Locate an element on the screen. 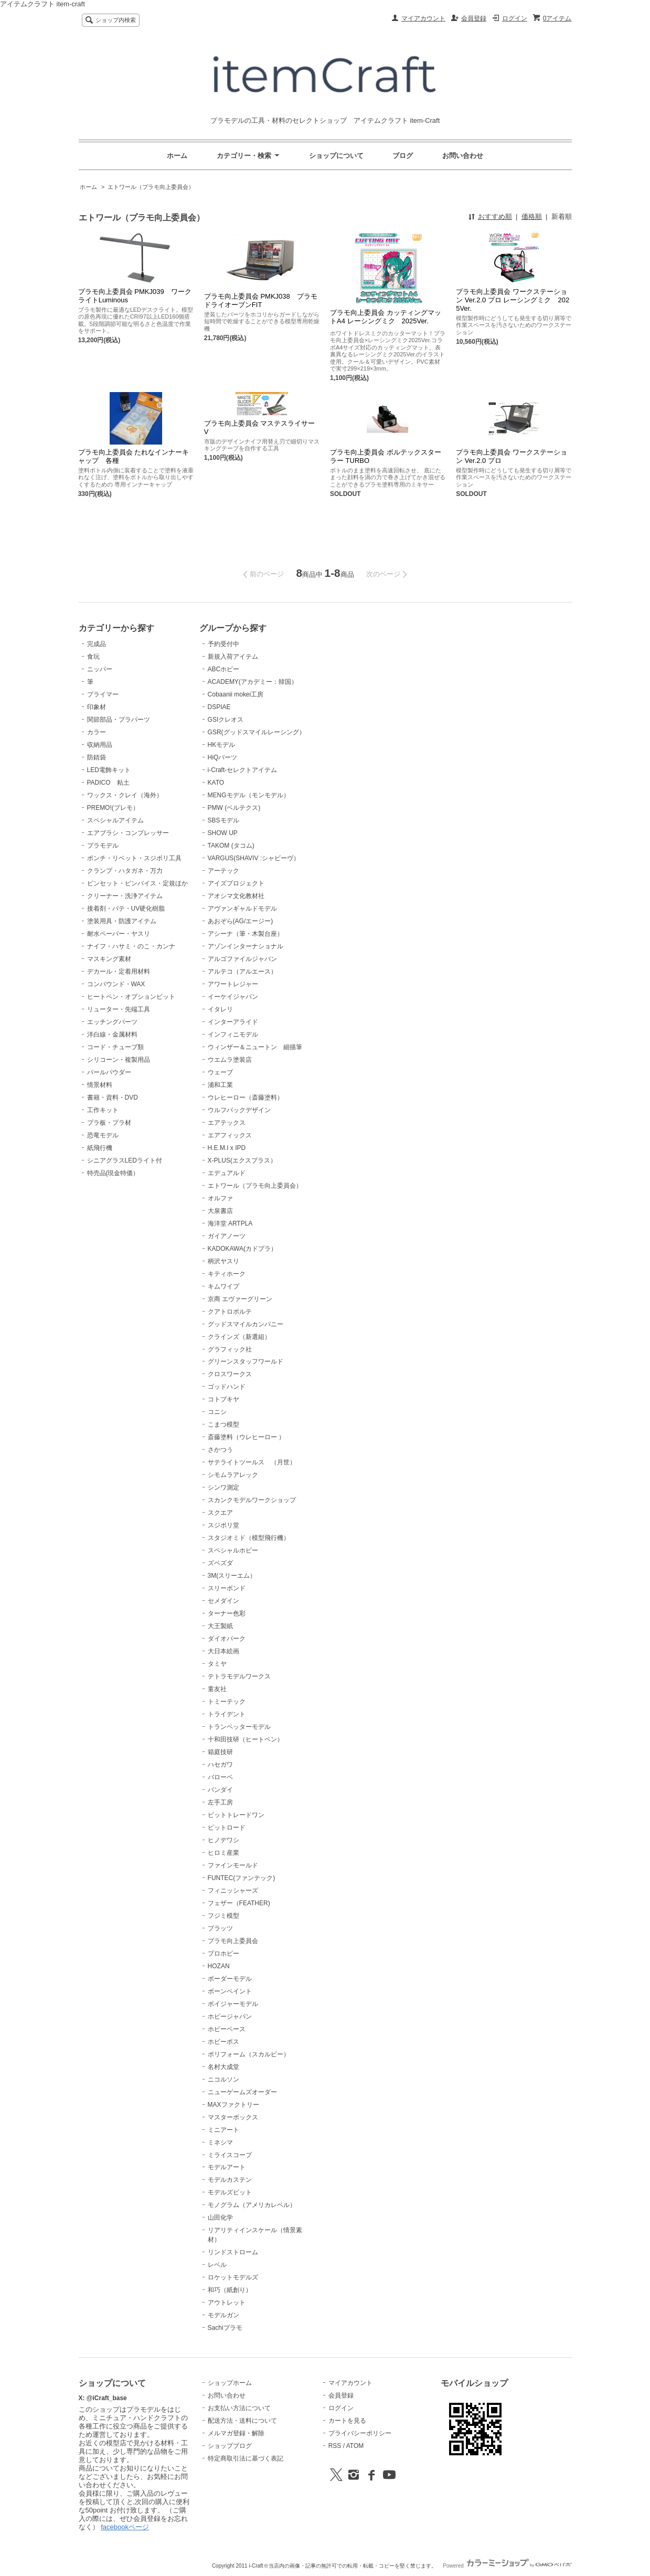 This screenshot has height=2576, width=650. 印象材 is located at coordinates (96, 707).